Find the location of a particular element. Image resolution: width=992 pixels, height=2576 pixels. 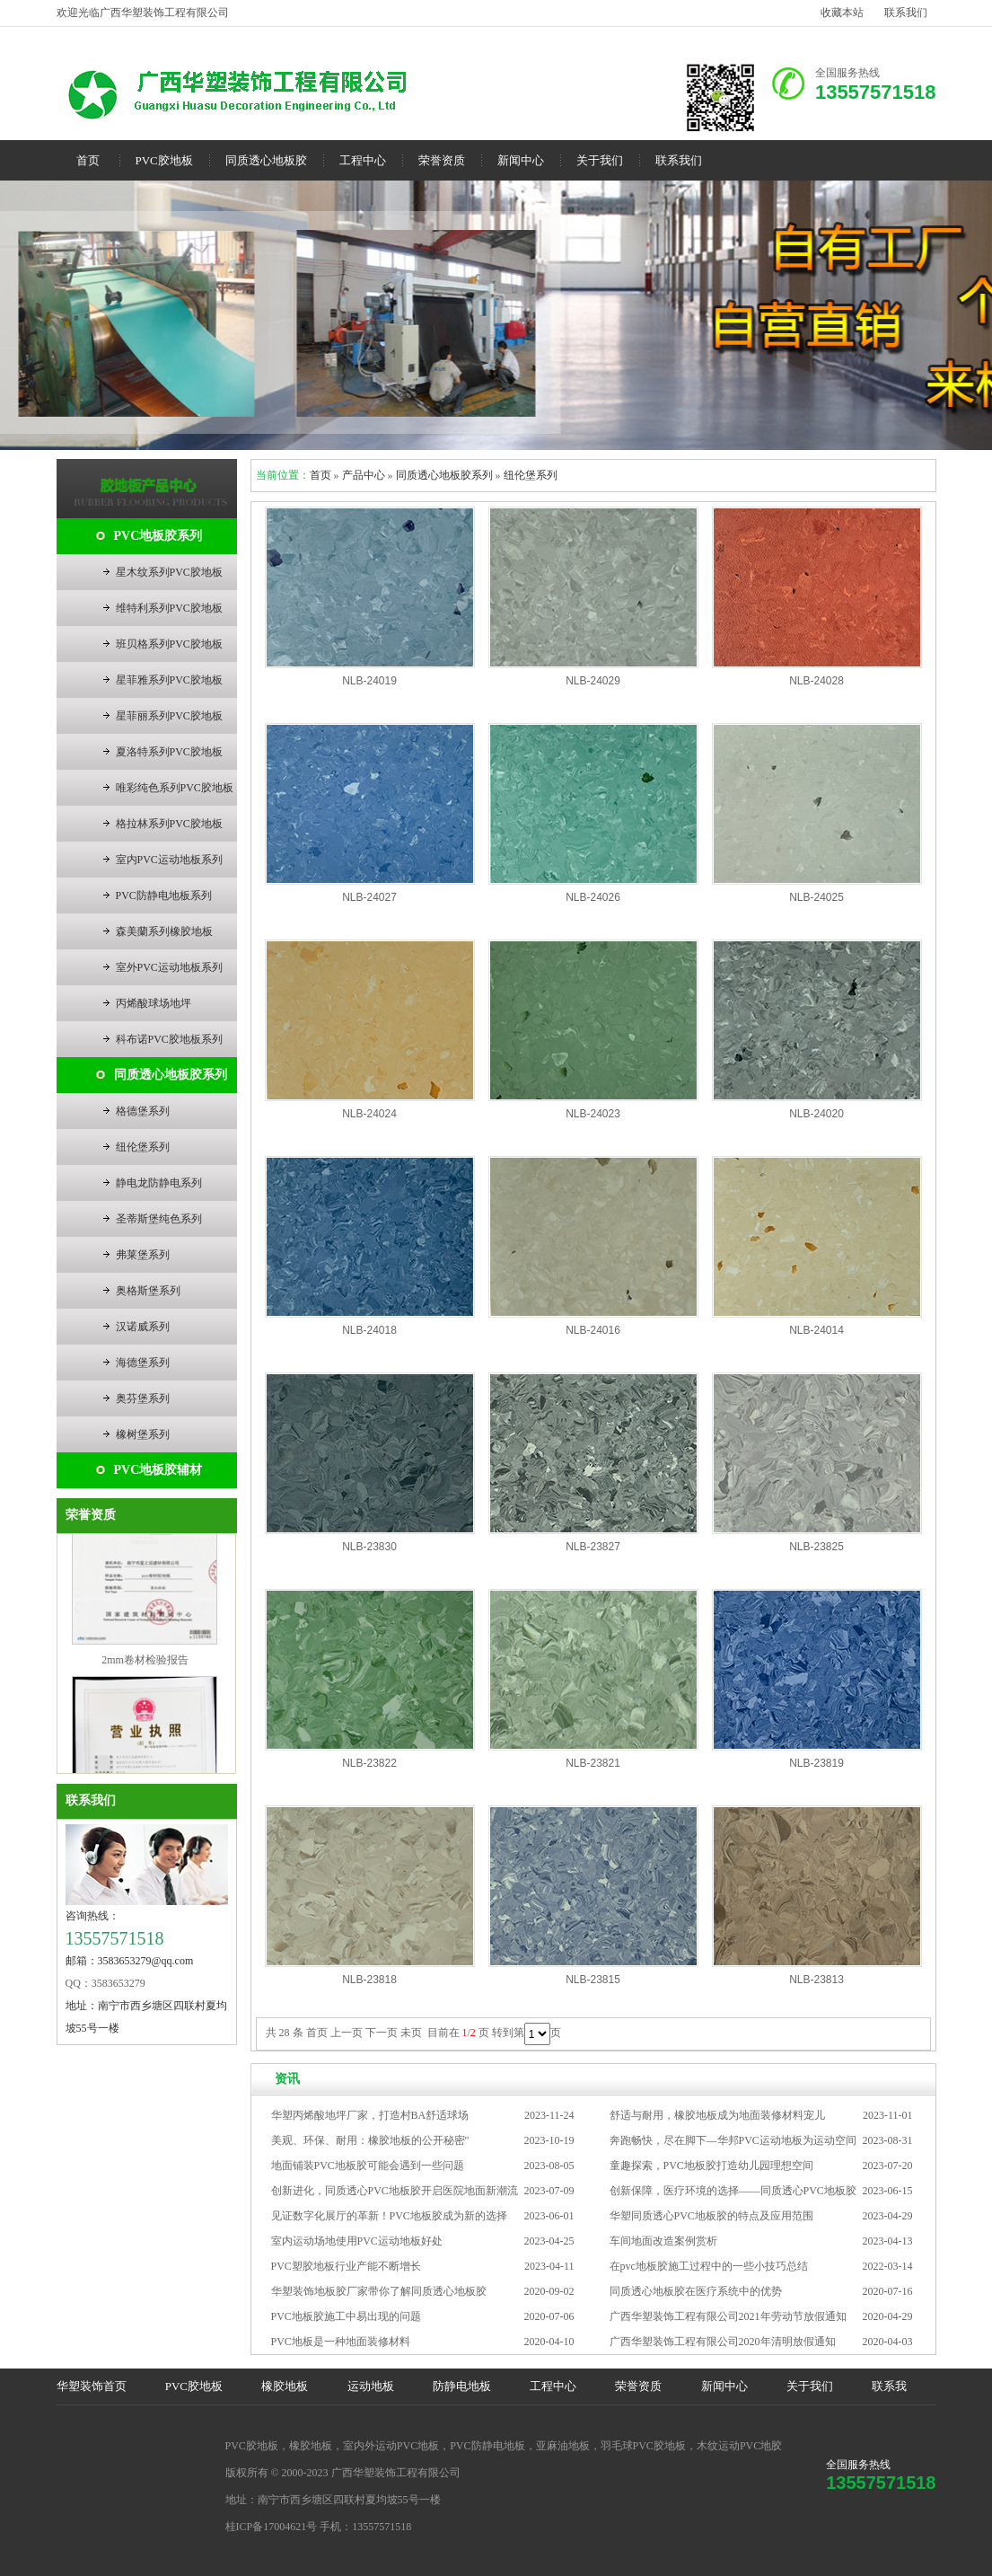

下一页 is located at coordinates (381, 2032).